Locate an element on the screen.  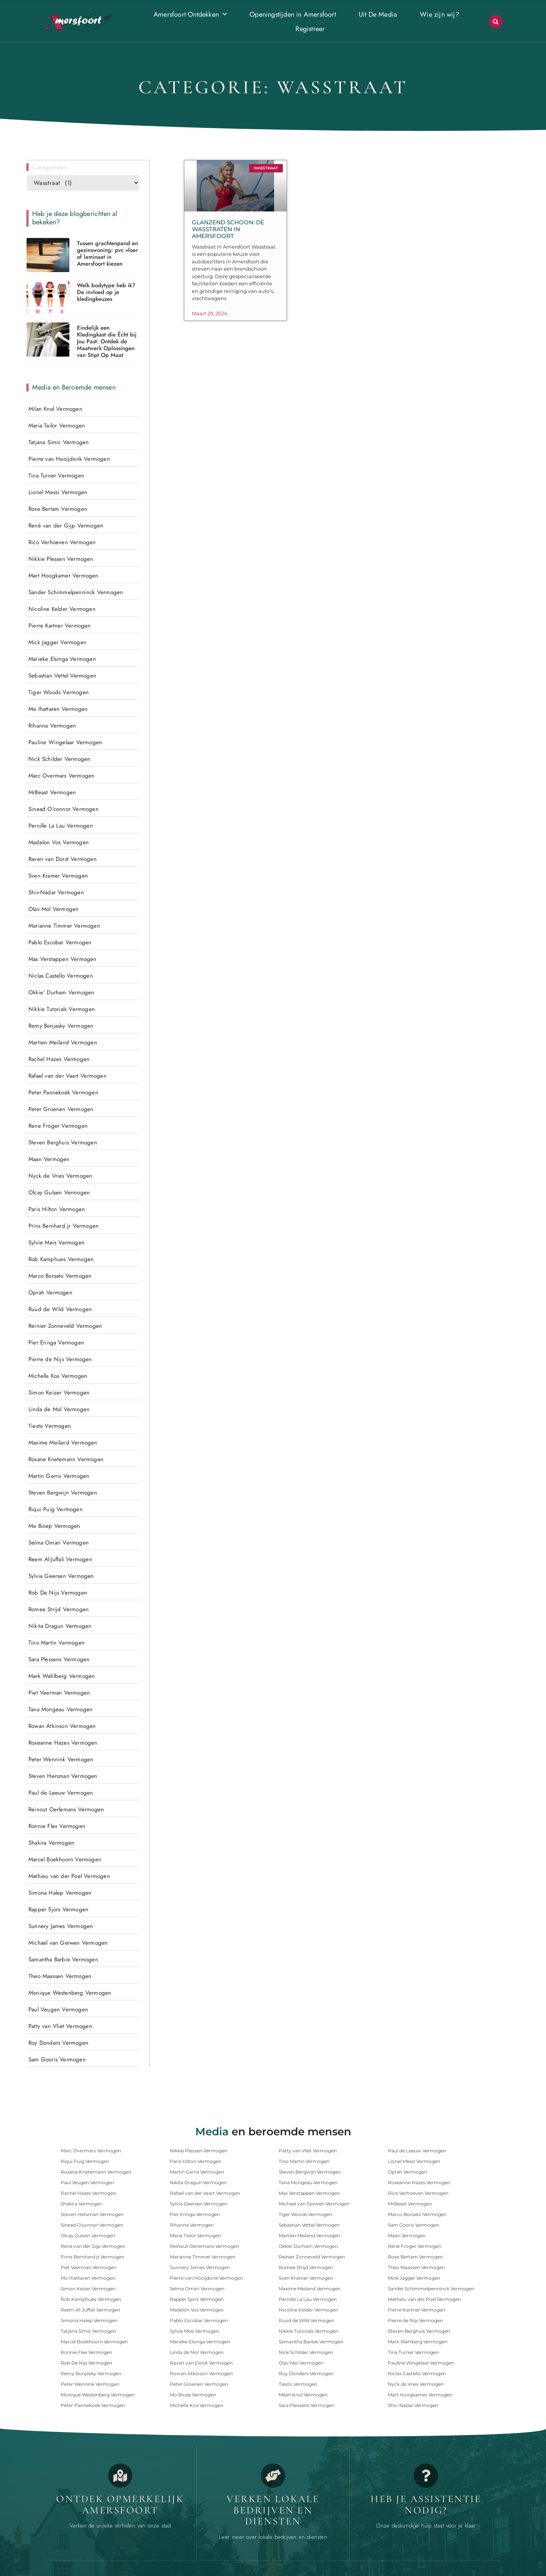
Mark Wahlberg Vermogen is located at coordinates (61, 1675).